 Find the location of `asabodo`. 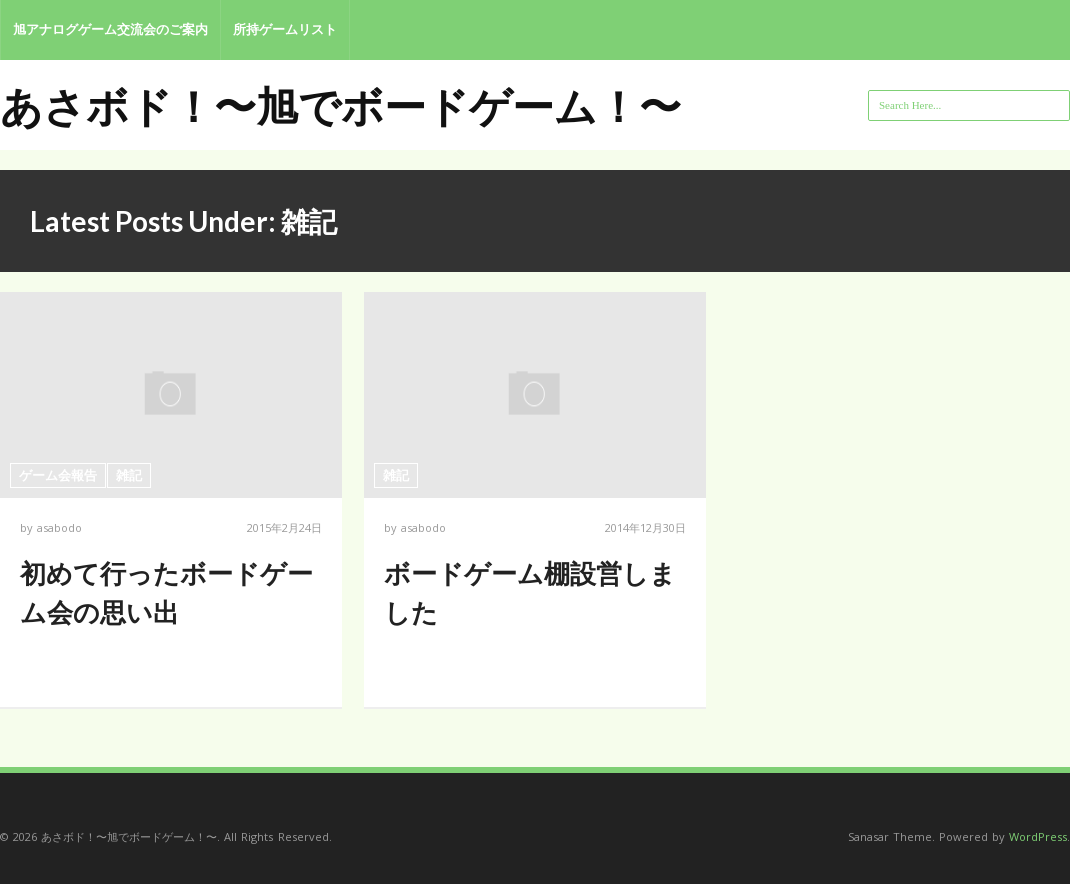

asabodo is located at coordinates (59, 527).